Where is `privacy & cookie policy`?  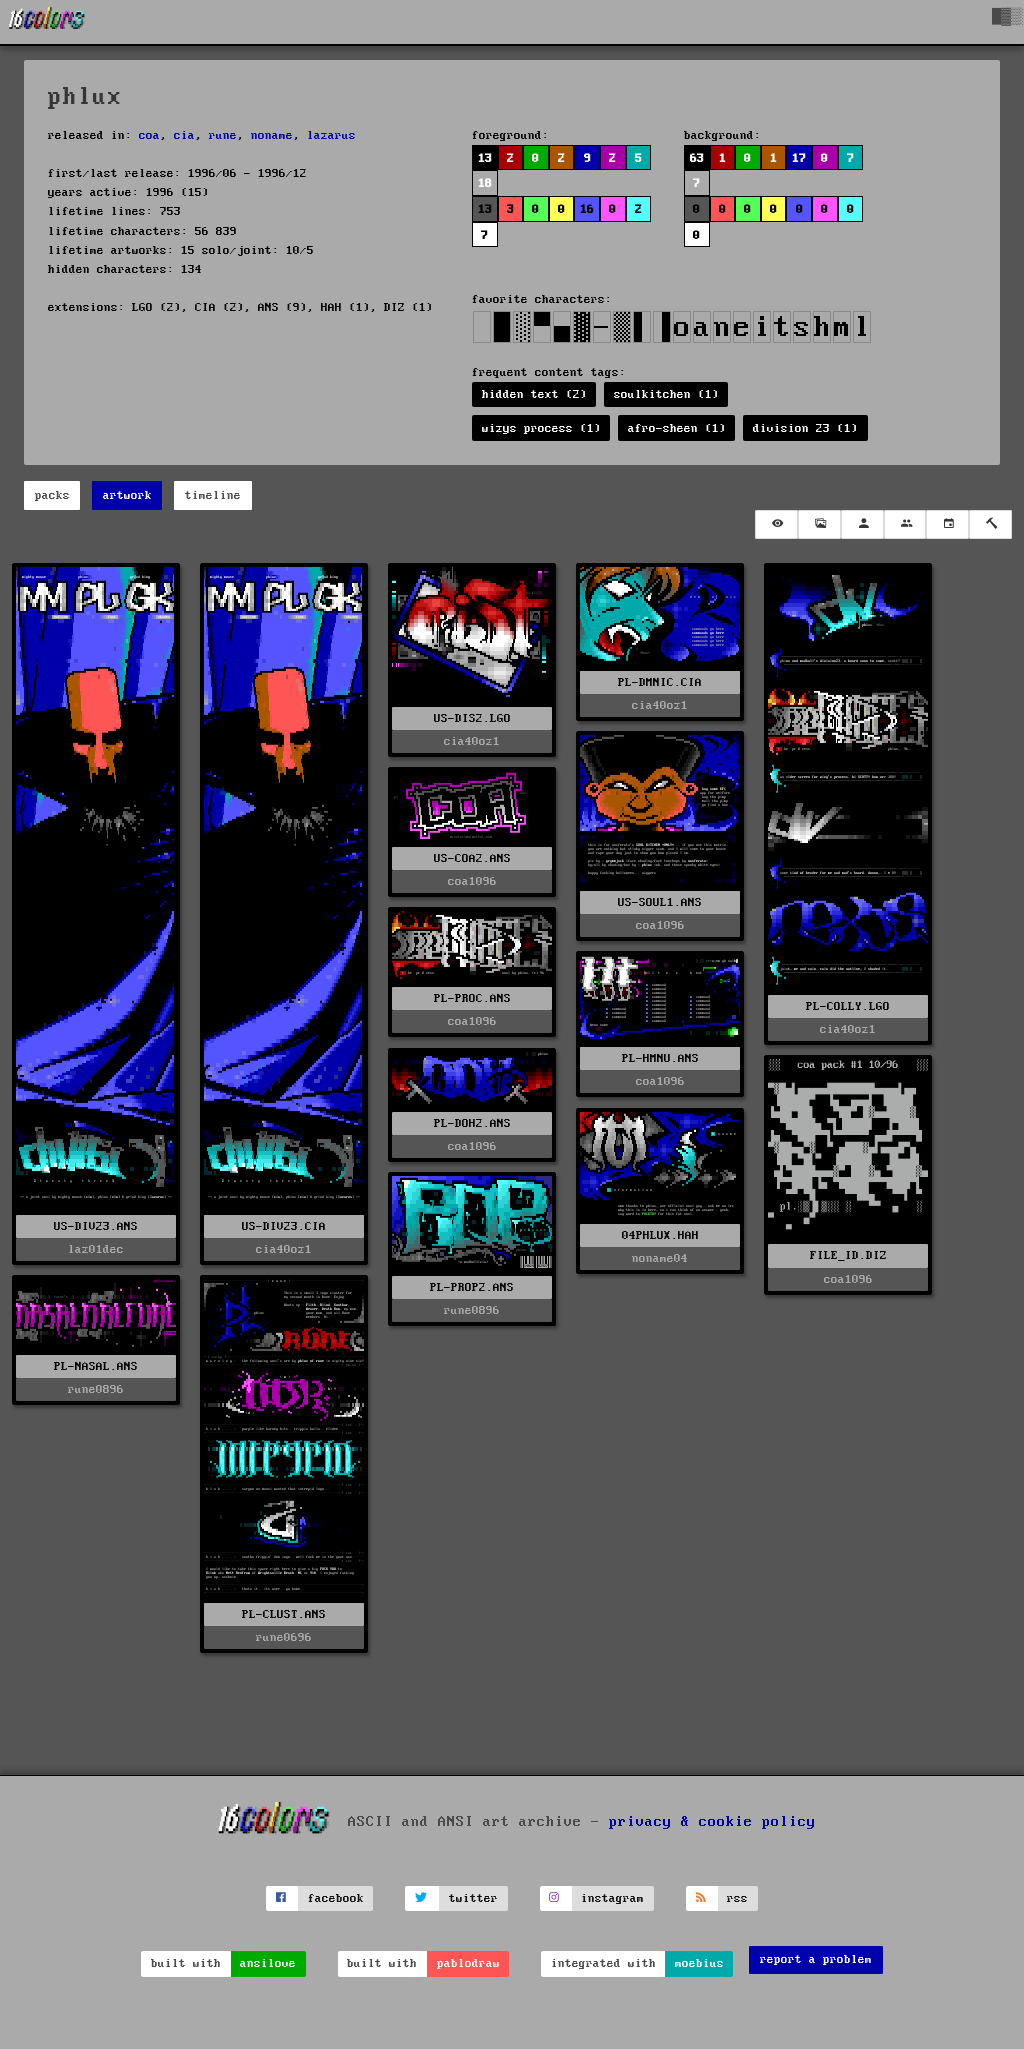 privacy & cookie policy is located at coordinates (712, 1822).